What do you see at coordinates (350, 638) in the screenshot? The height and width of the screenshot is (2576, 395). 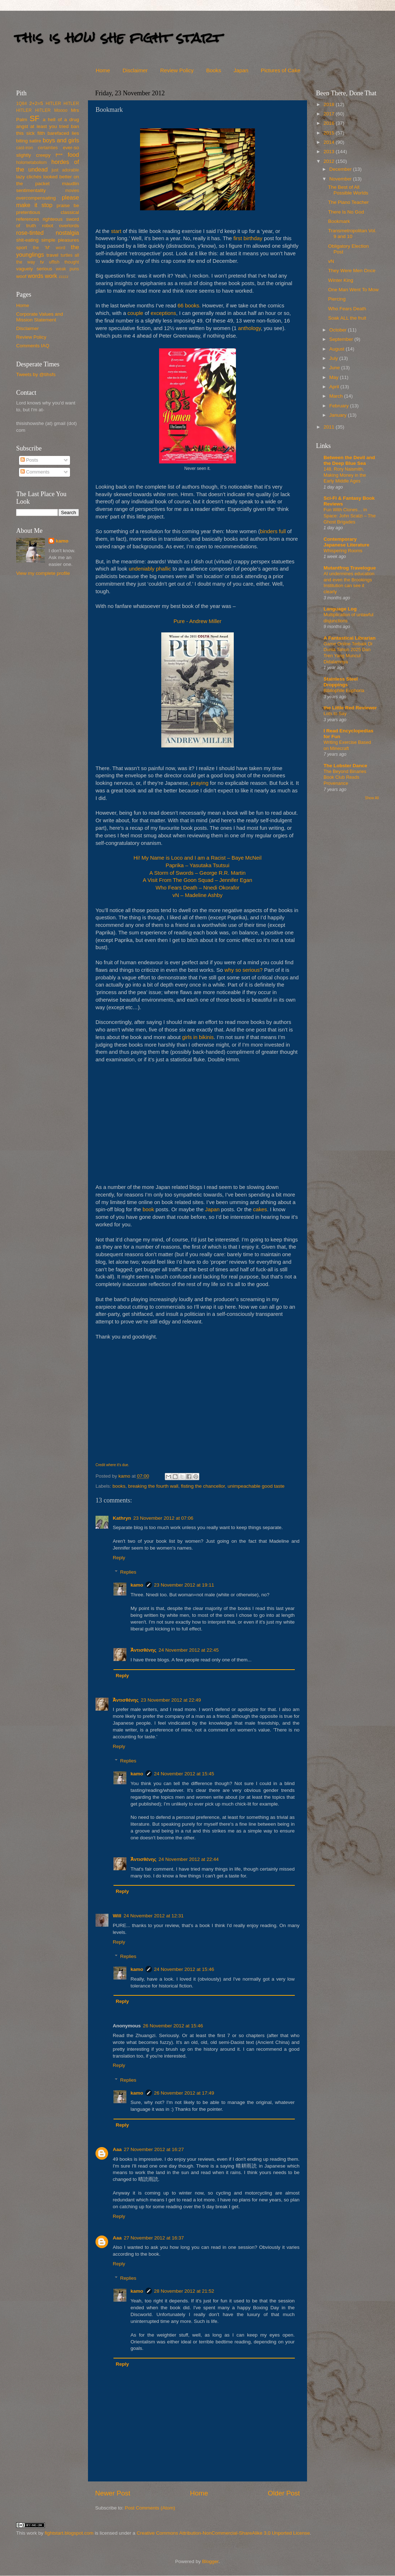 I see `A Fantastical Librarian` at bounding box center [350, 638].